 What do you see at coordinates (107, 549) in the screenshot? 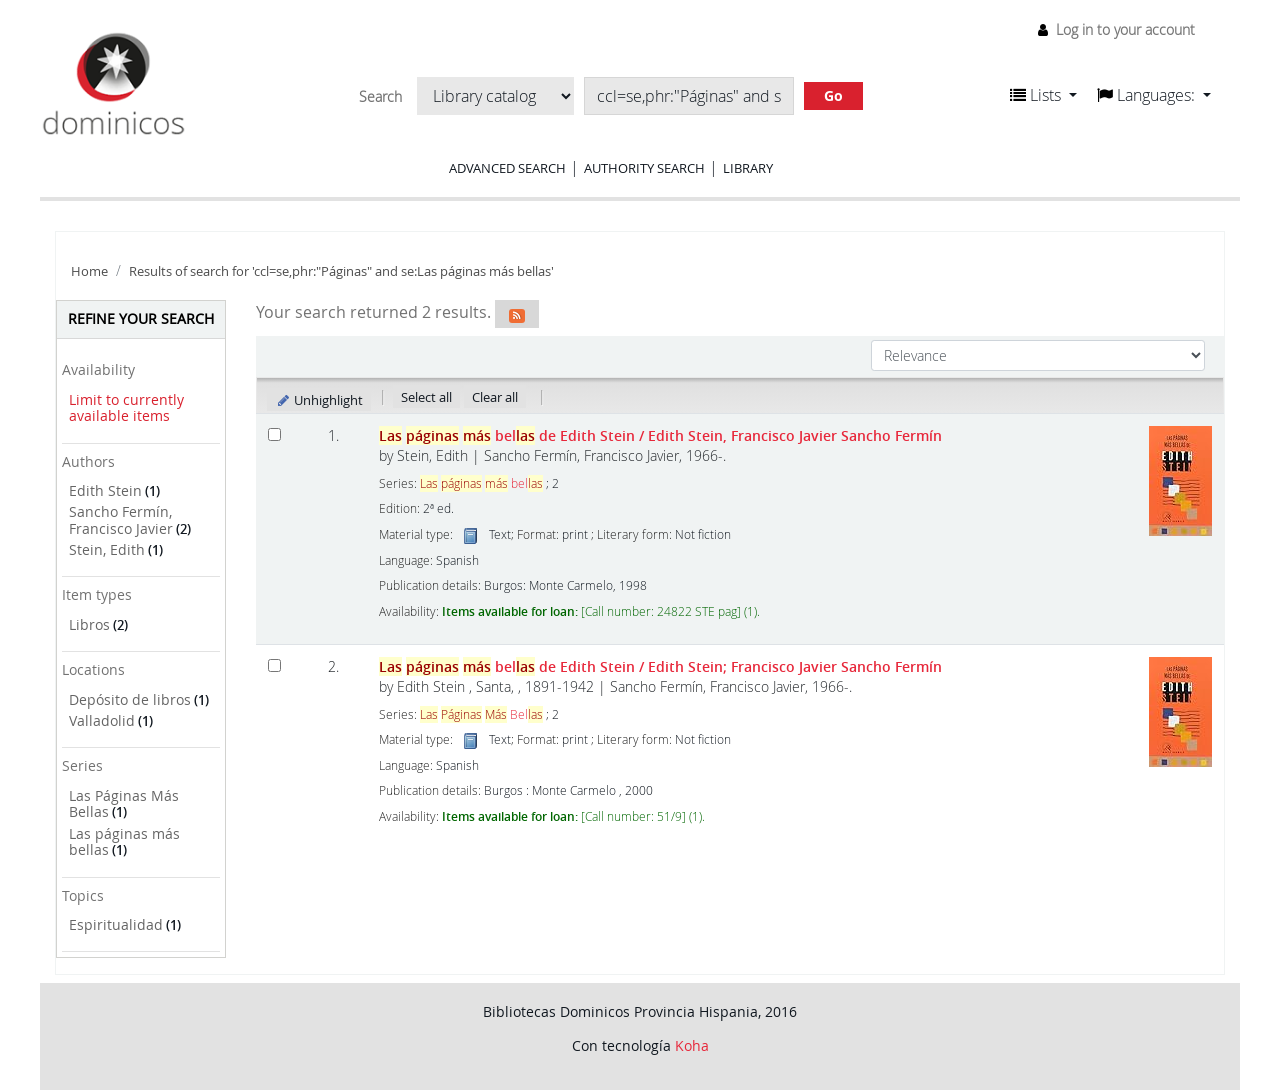
I see `Stein, Edith` at bounding box center [107, 549].